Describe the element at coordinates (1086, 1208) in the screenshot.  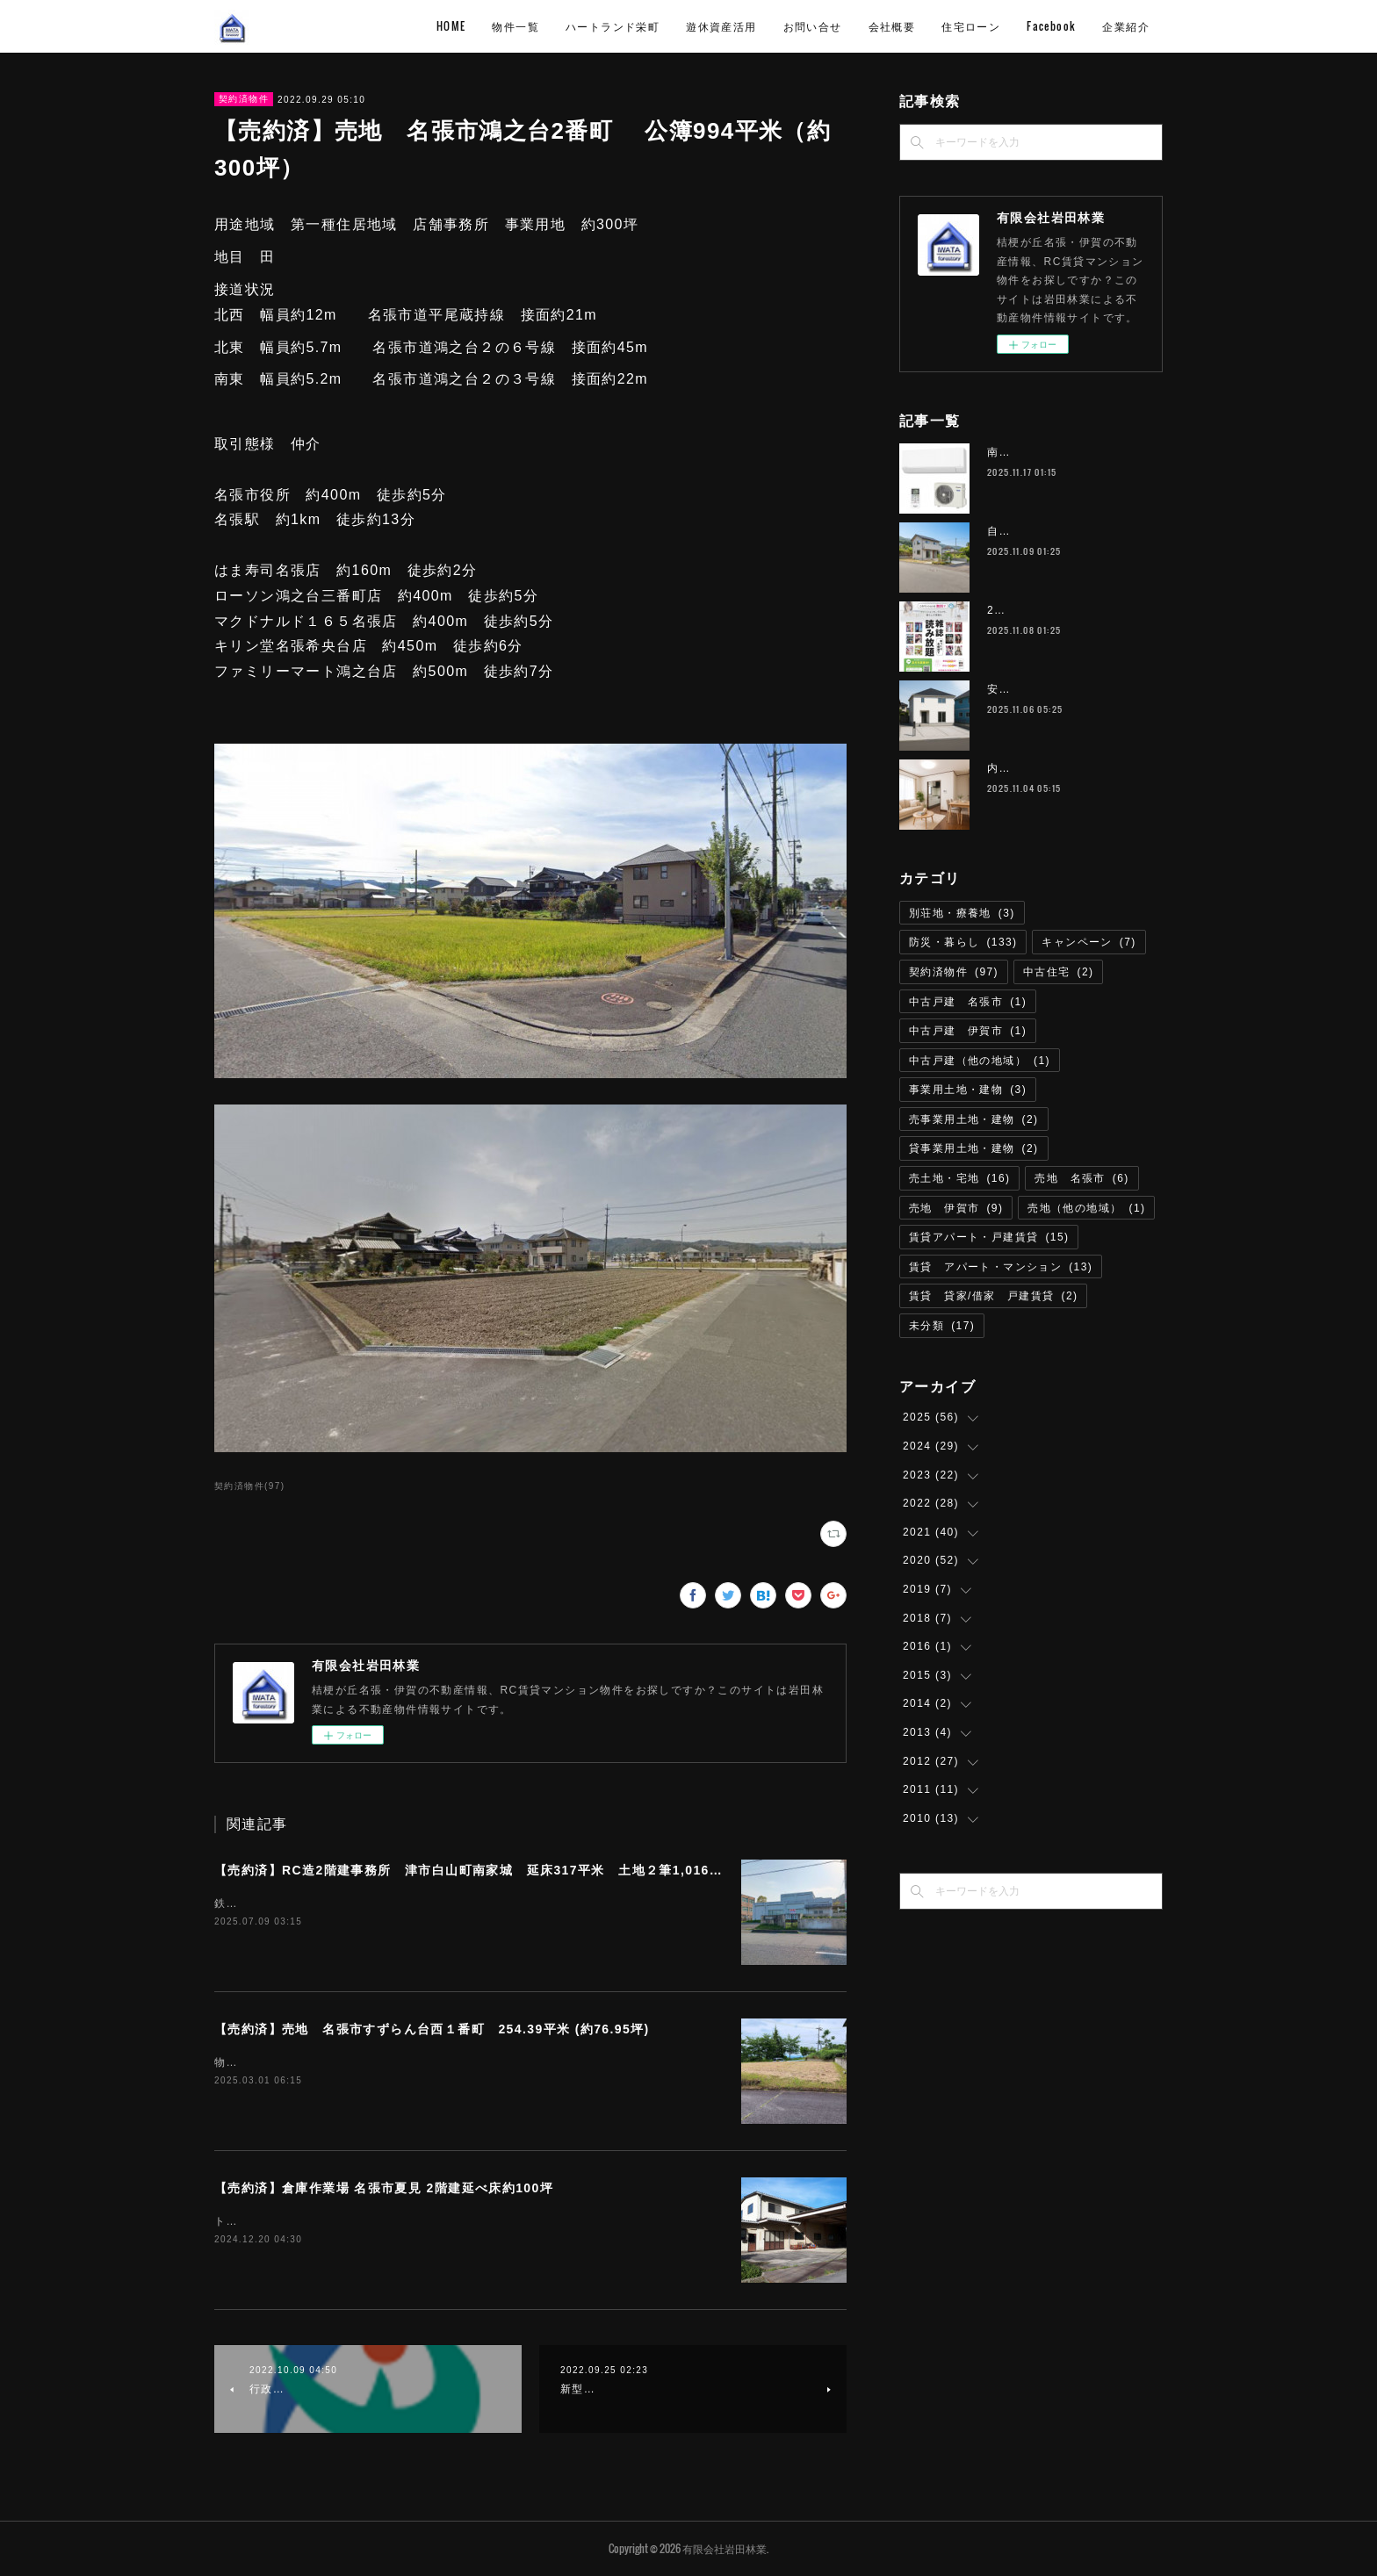
I see `売地（他の地域）` at that location.